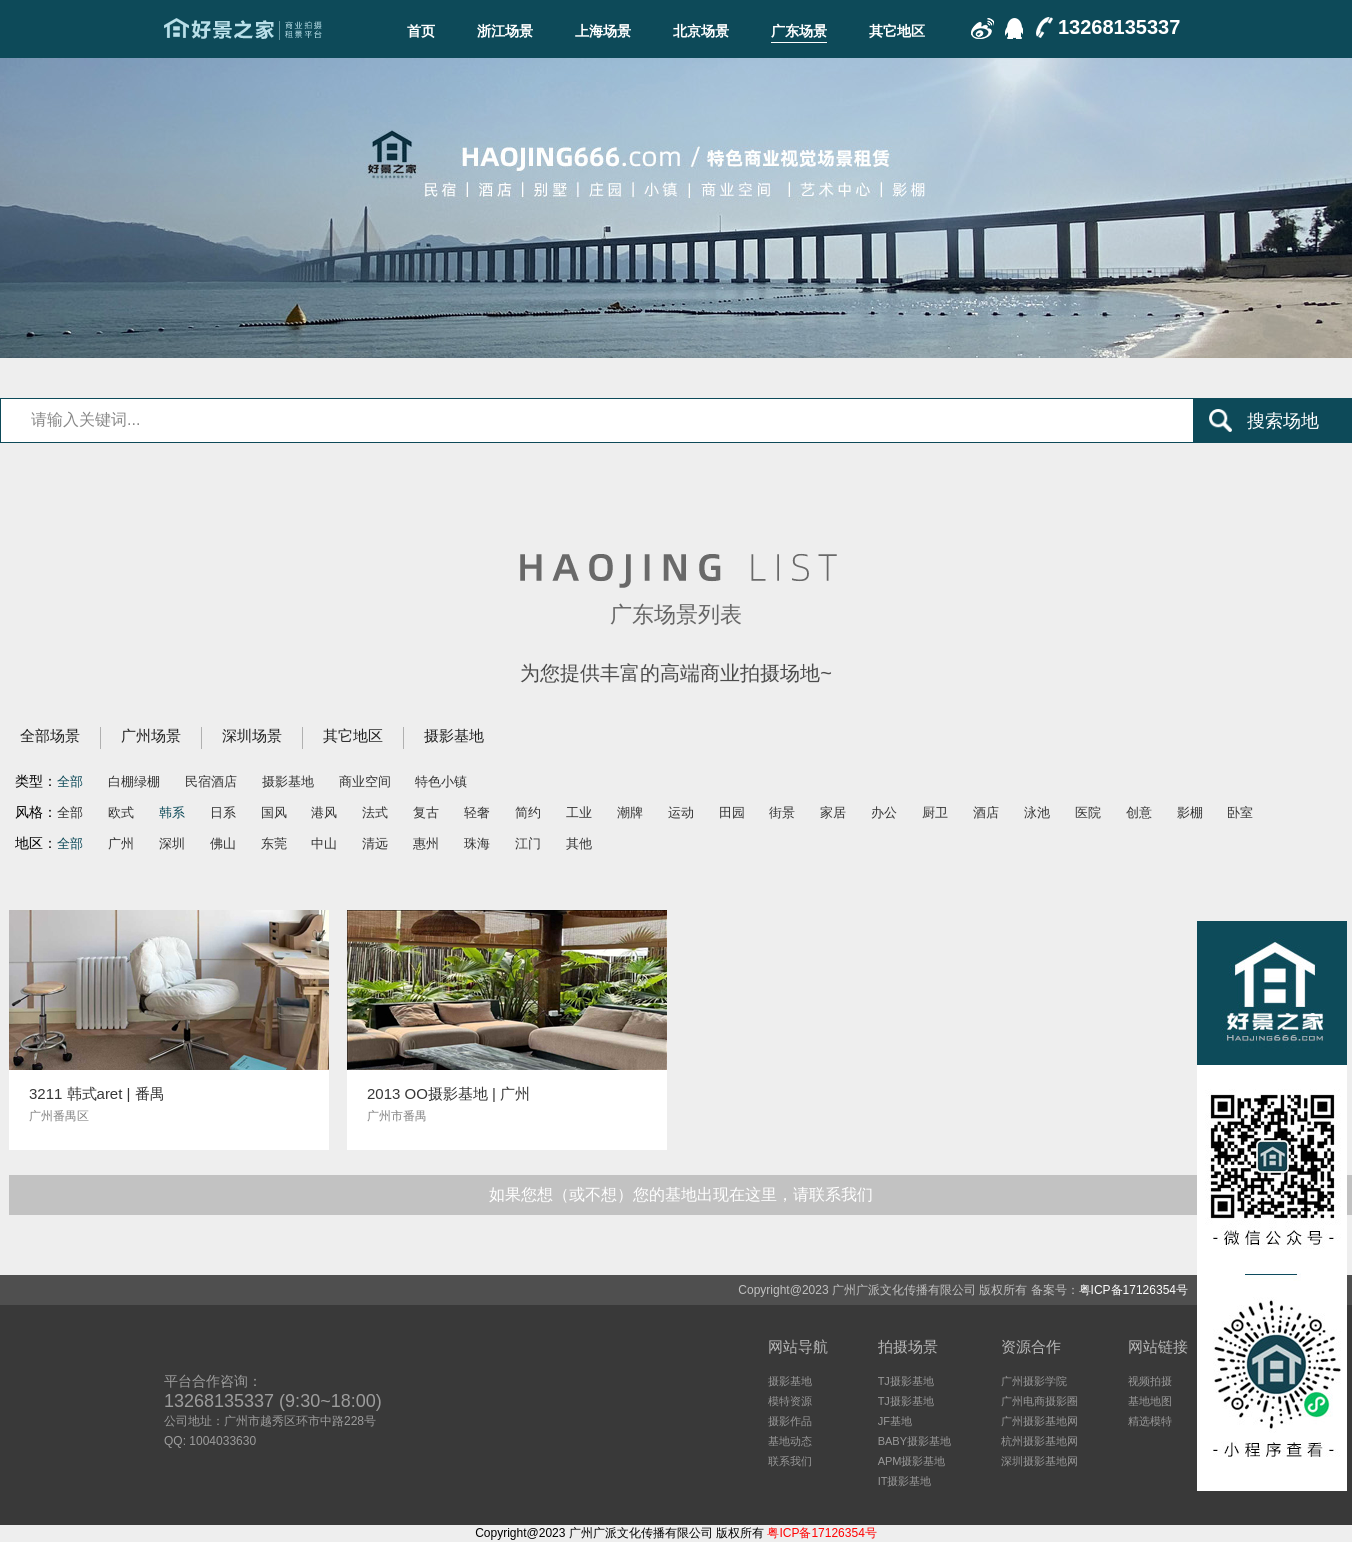  What do you see at coordinates (324, 843) in the screenshot?
I see `中山` at bounding box center [324, 843].